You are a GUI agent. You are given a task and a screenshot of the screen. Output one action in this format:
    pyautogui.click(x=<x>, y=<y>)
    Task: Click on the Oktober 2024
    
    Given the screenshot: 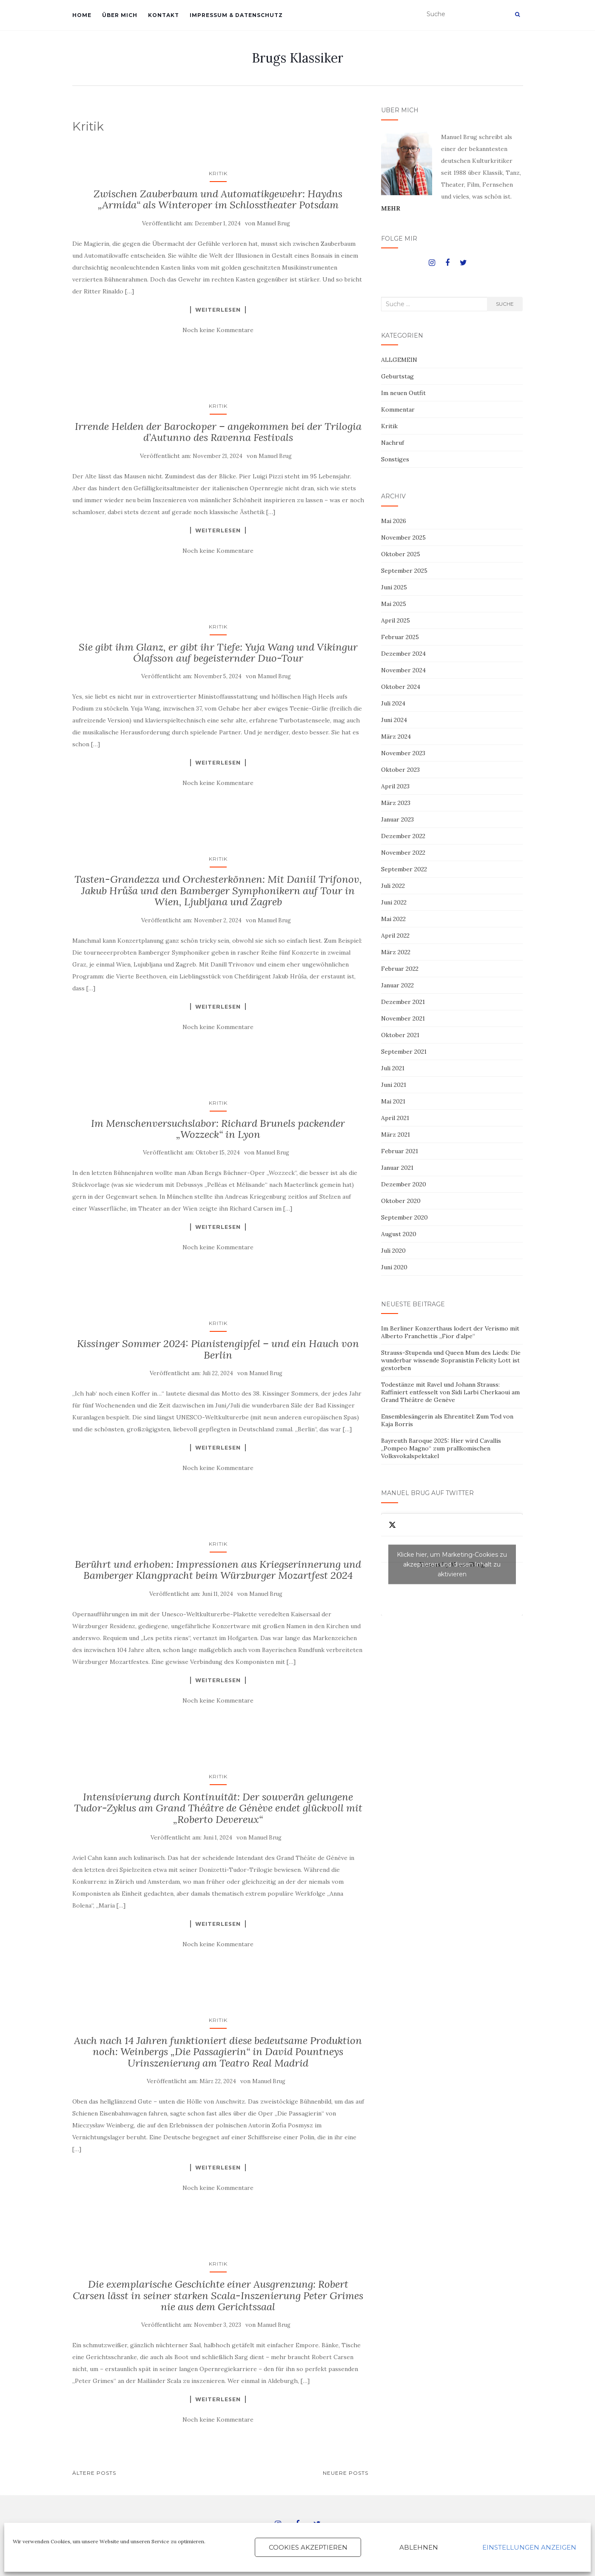 What is the action you would take?
    pyautogui.click(x=400, y=687)
    